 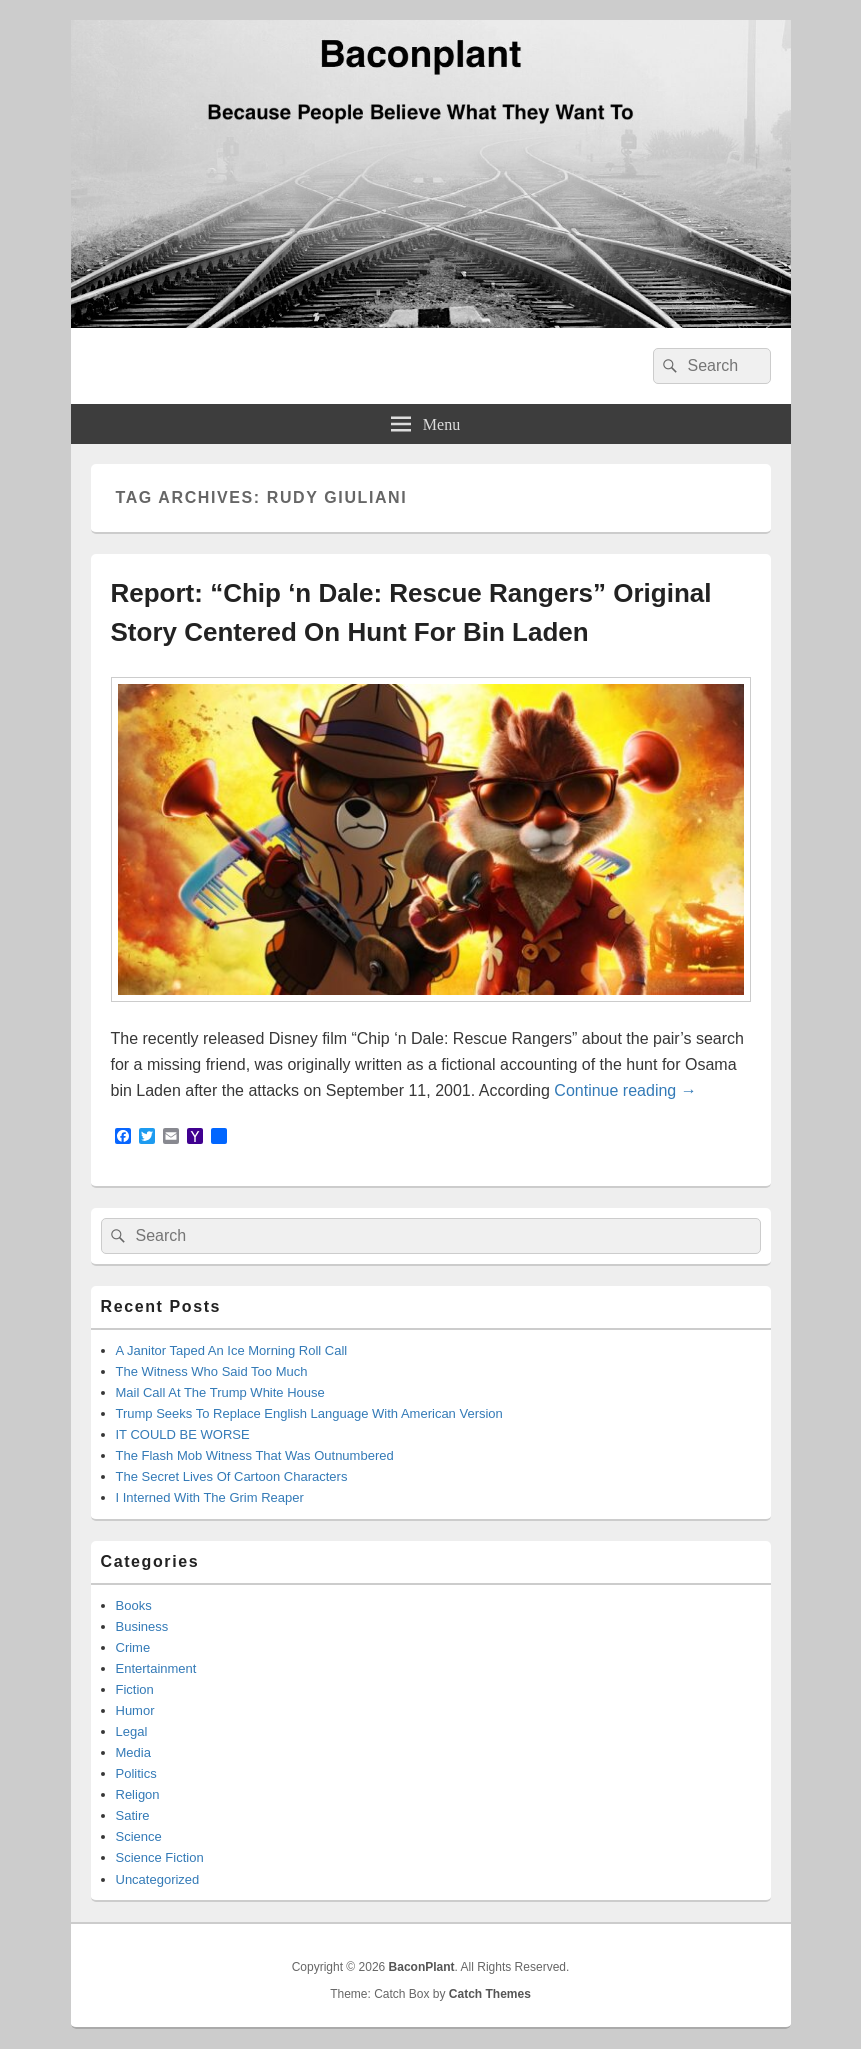 What do you see at coordinates (232, 1350) in the screenshot?
I see `A Janitor Taped An Ice Morning Roll Call` at bounding box center [232, 1350].